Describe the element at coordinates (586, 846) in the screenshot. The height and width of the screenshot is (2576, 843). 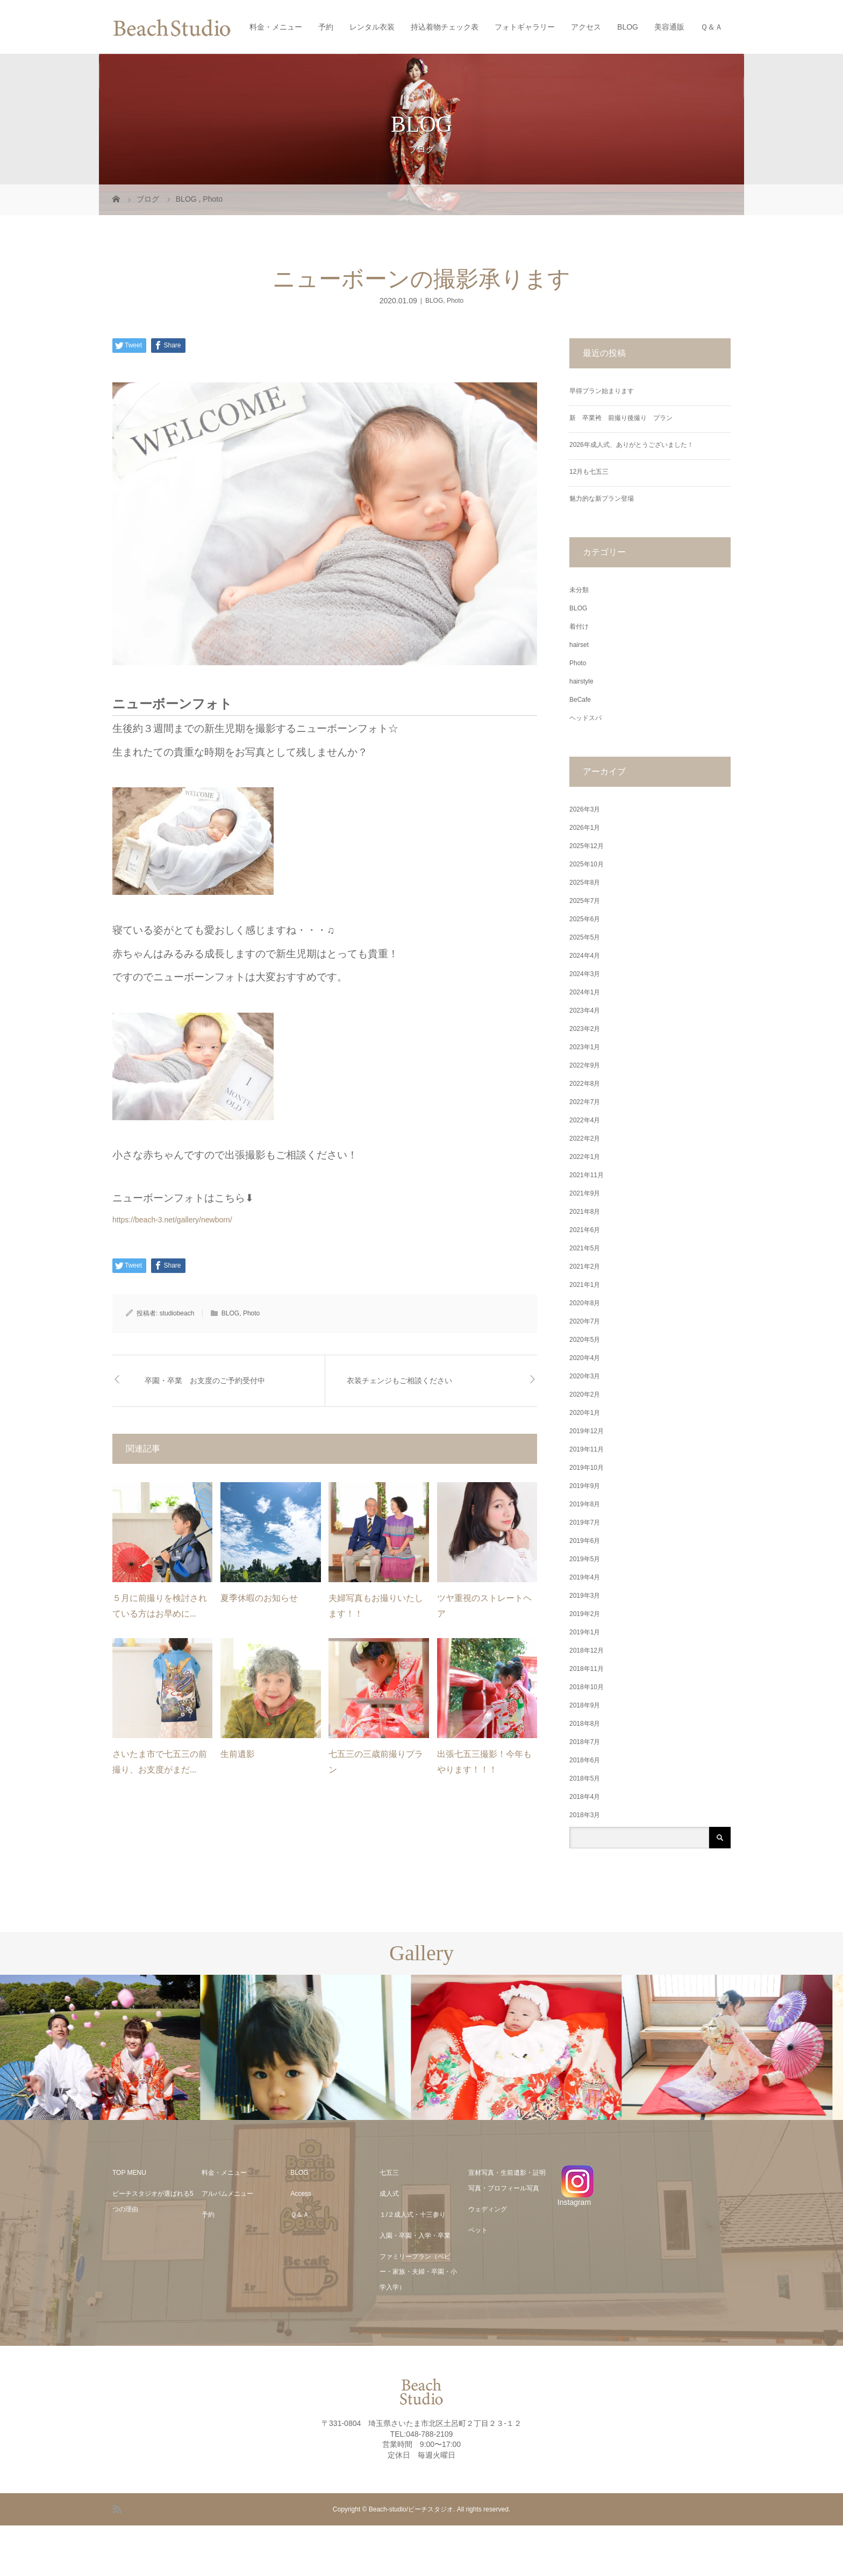
I see `2025年12月` at that location.